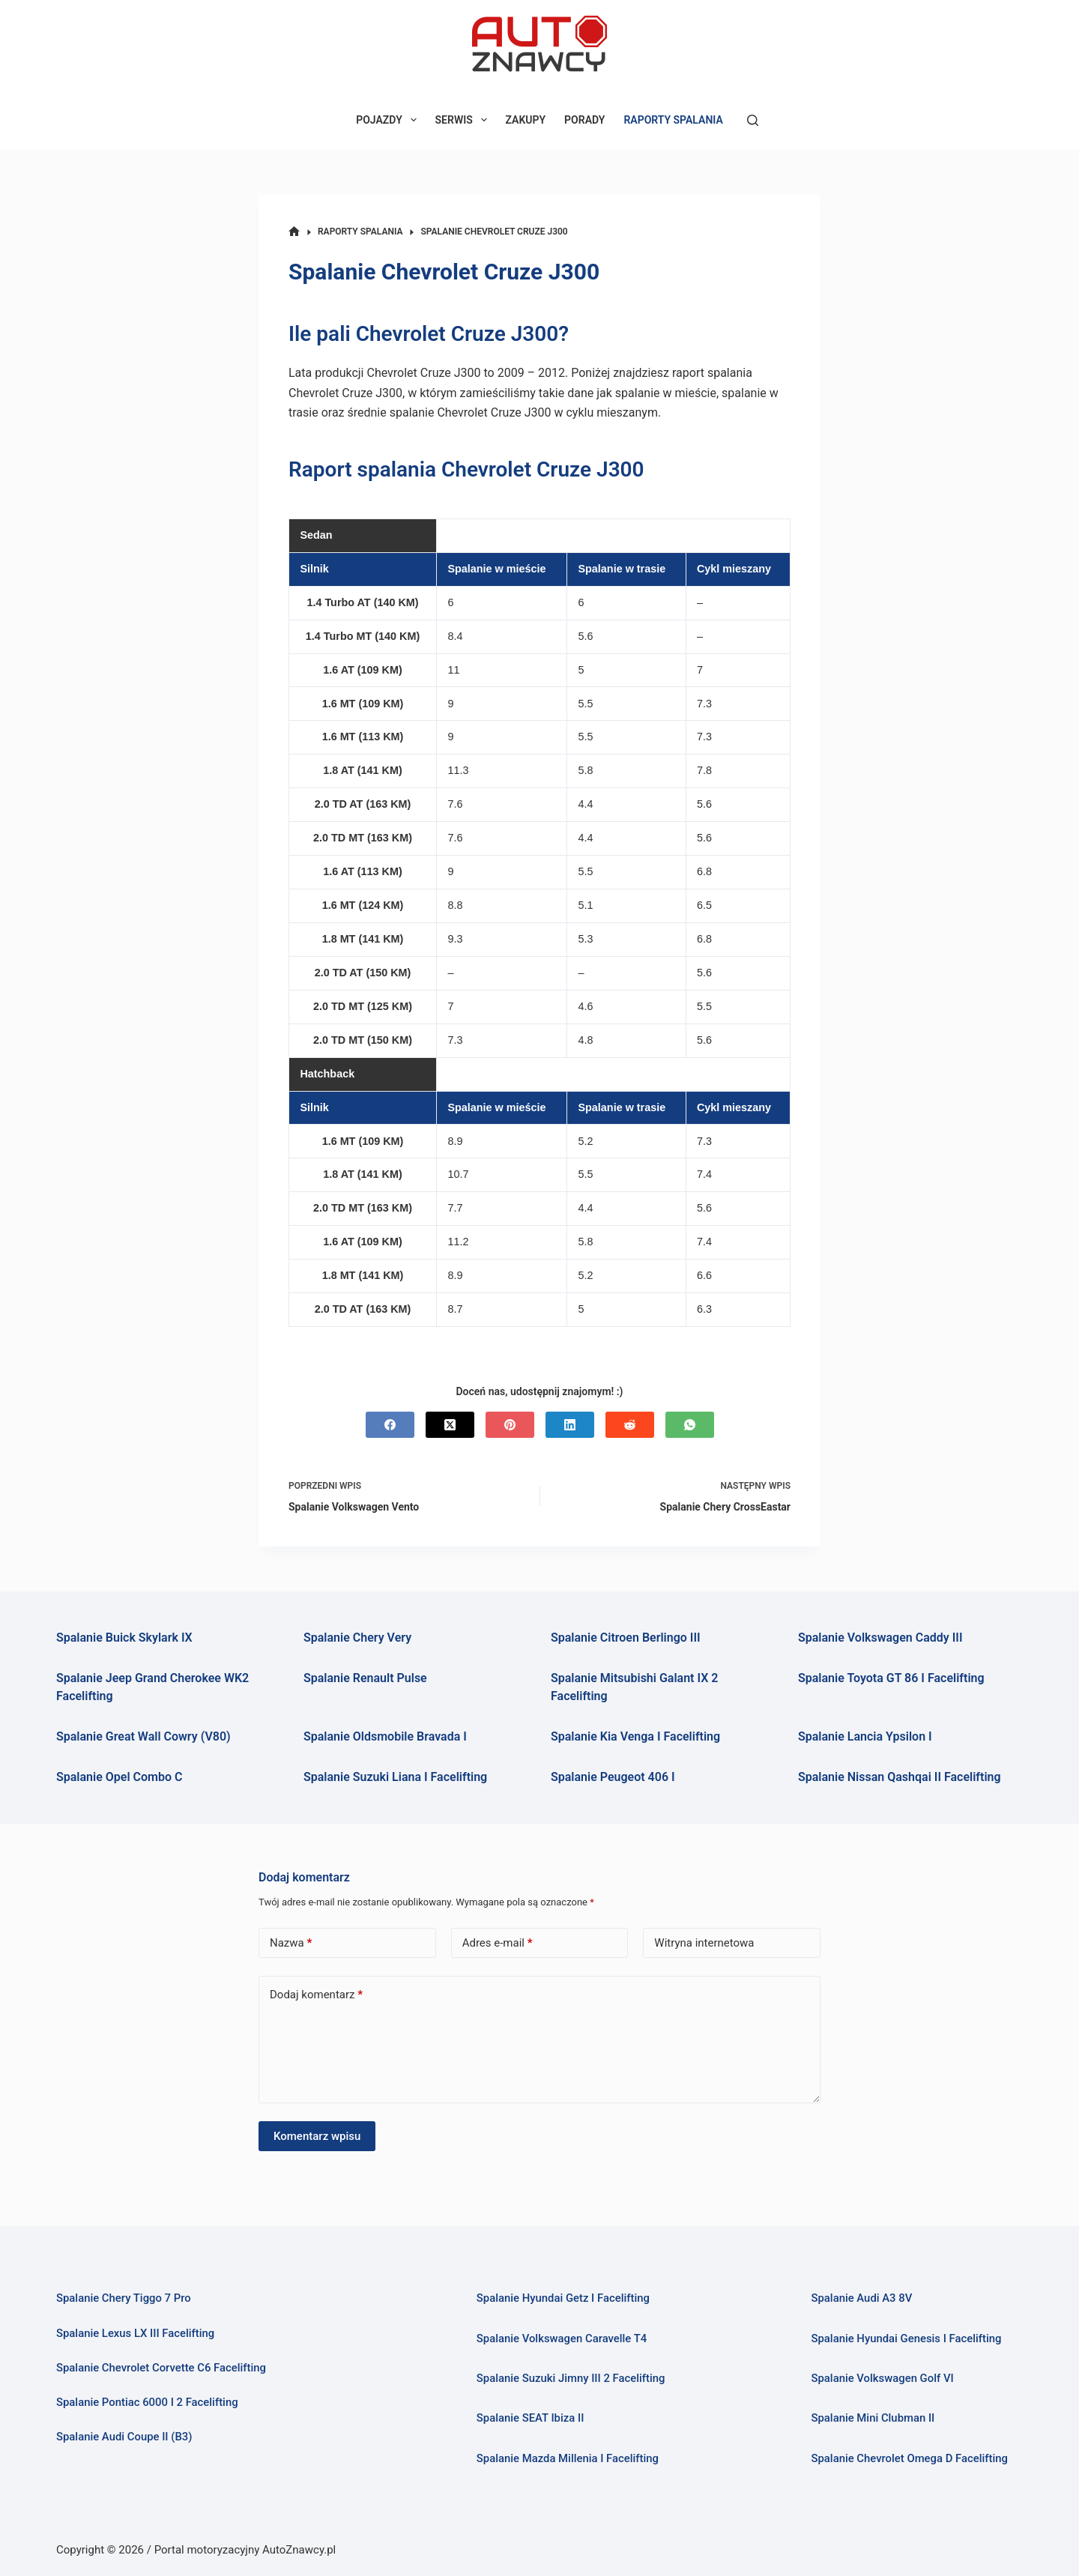 This screenshot has width=1079, height=2576. I want to click on Spalanie Lancia Ypsilon I, so click(865, 1736).